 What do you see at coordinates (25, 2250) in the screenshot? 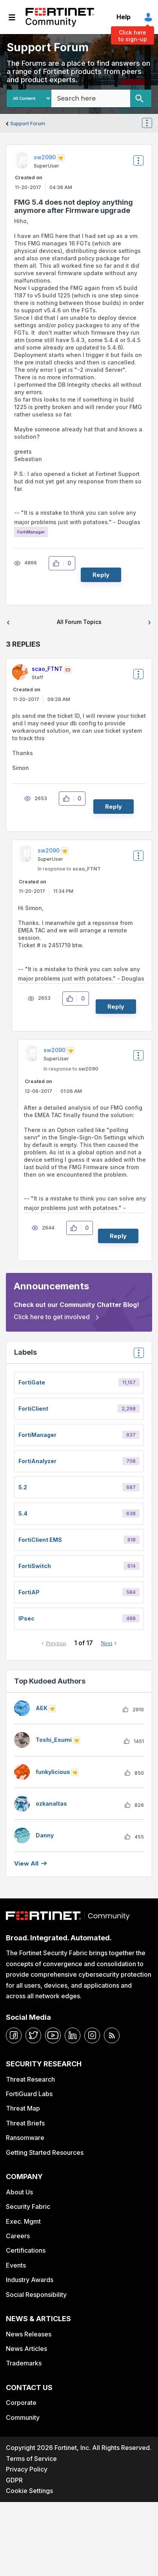
I see `Certifications` at bounding box center [25, 2250].